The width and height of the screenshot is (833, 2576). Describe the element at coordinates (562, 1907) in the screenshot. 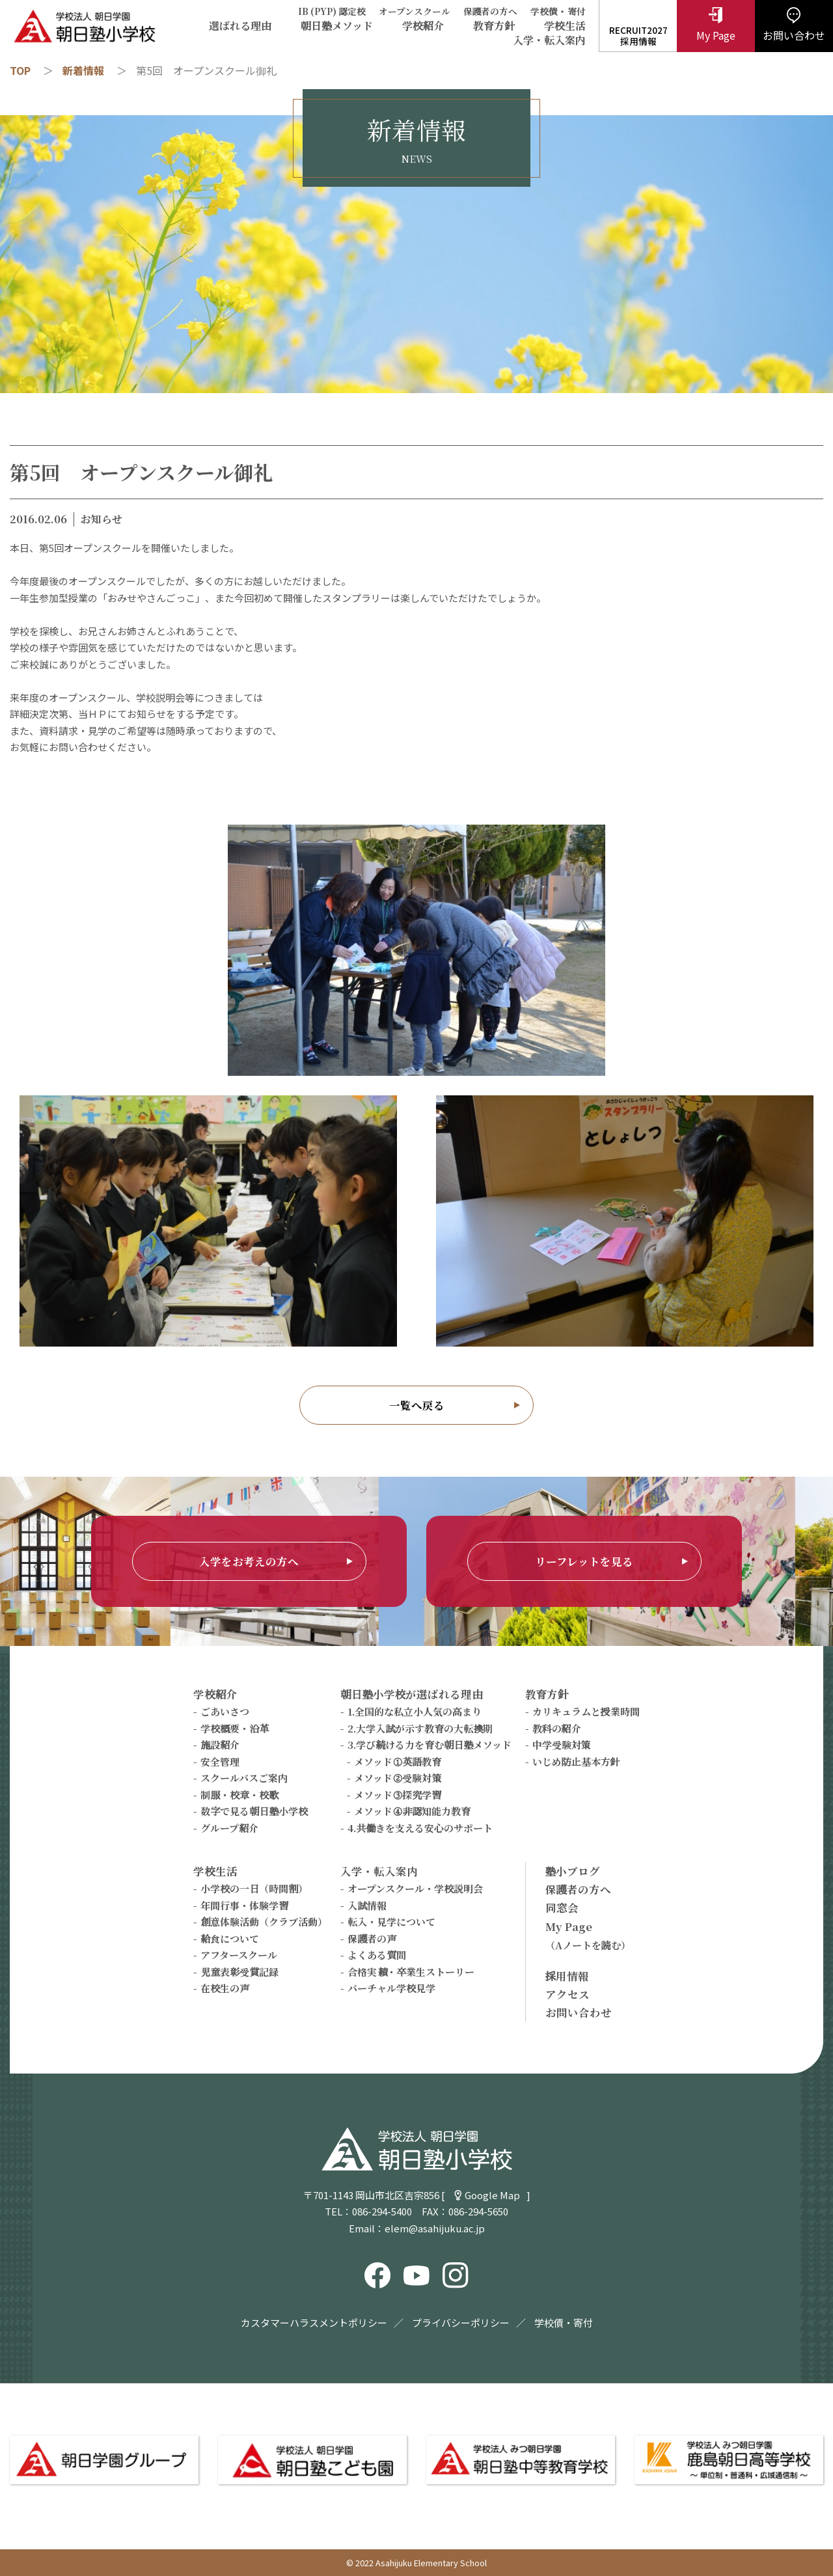

I see `同窓会` at that location.